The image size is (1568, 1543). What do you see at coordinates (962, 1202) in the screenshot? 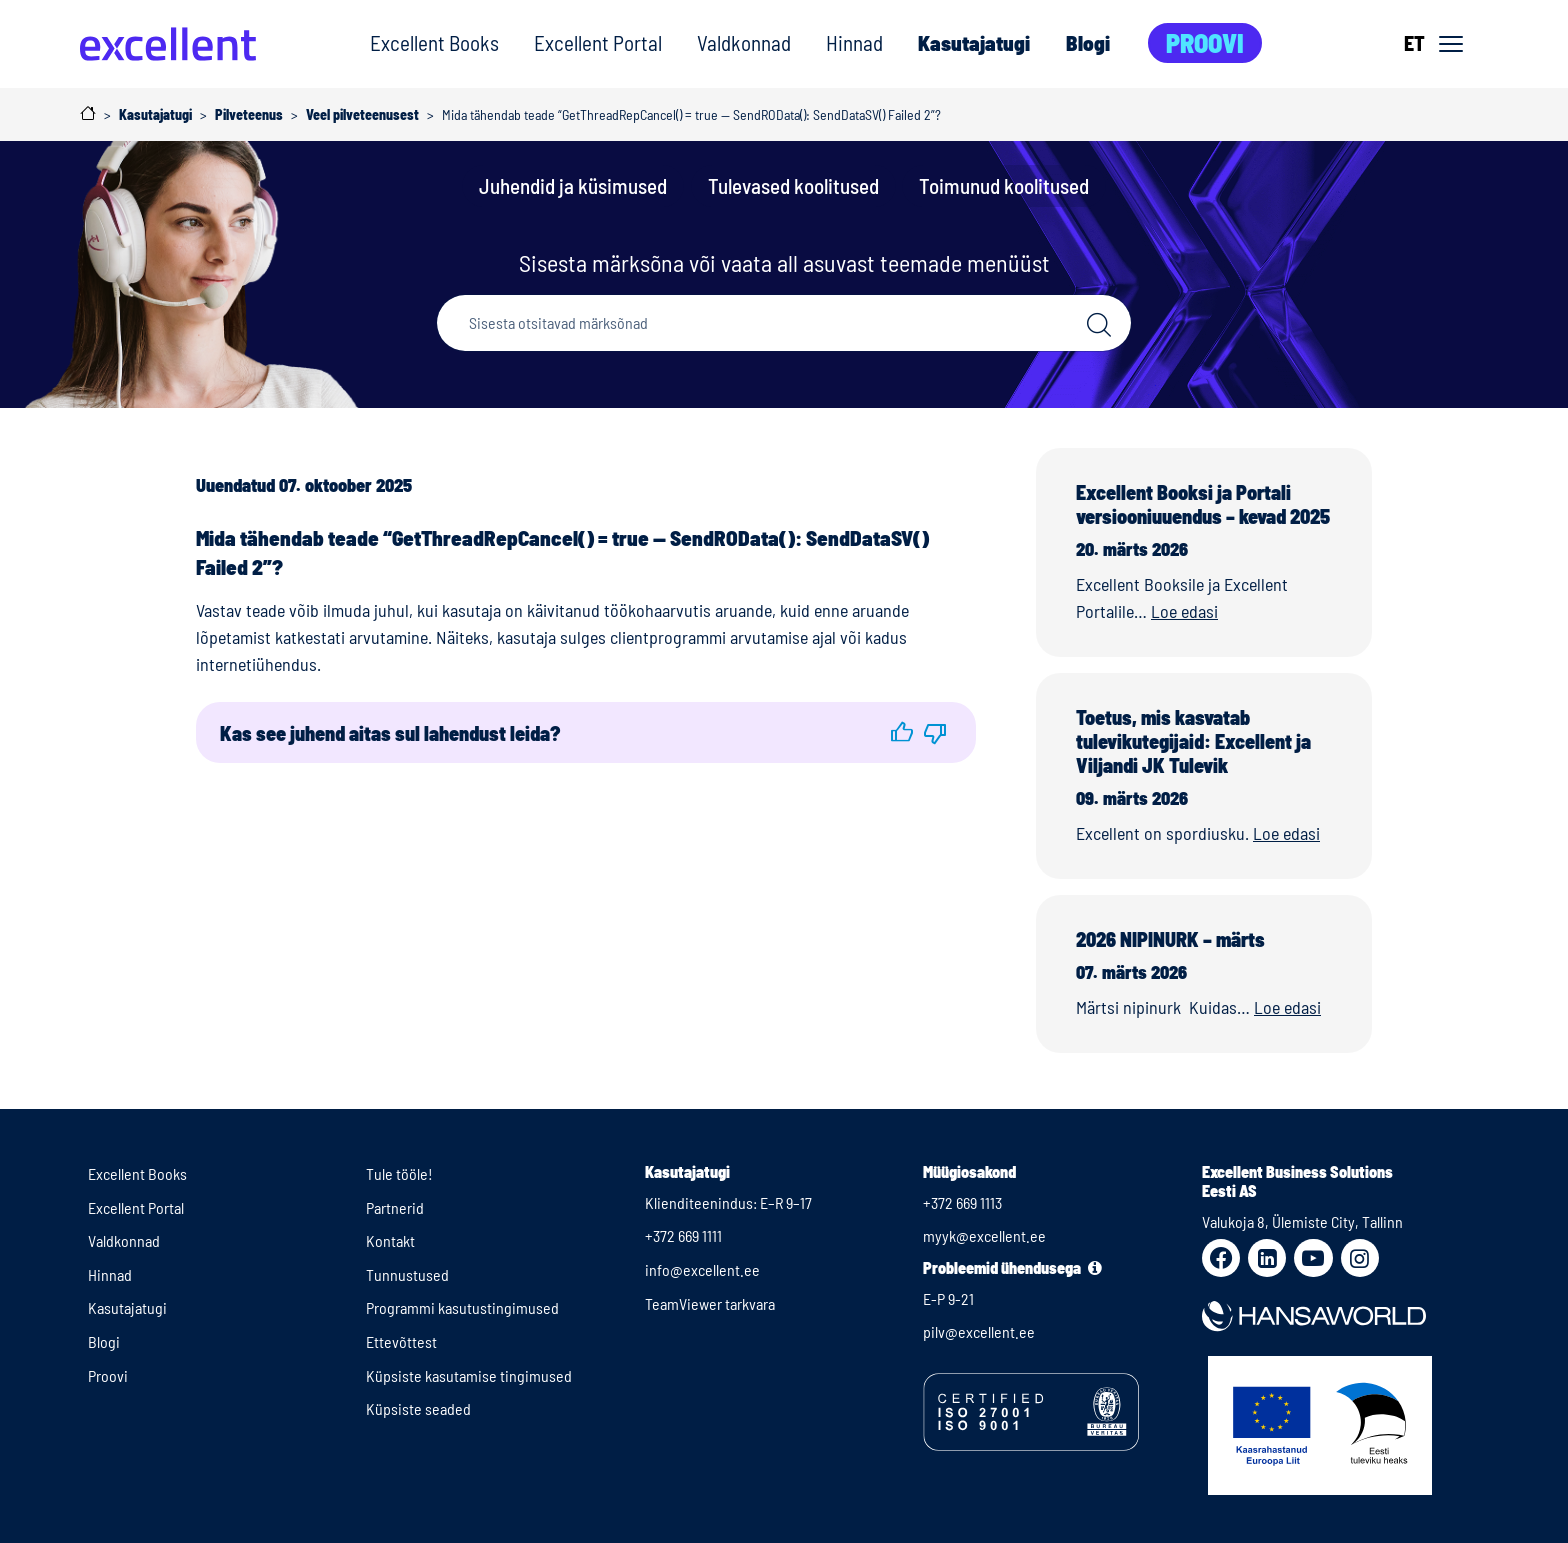
I see `+372 669 1113` at bounding box center [962, 1202].